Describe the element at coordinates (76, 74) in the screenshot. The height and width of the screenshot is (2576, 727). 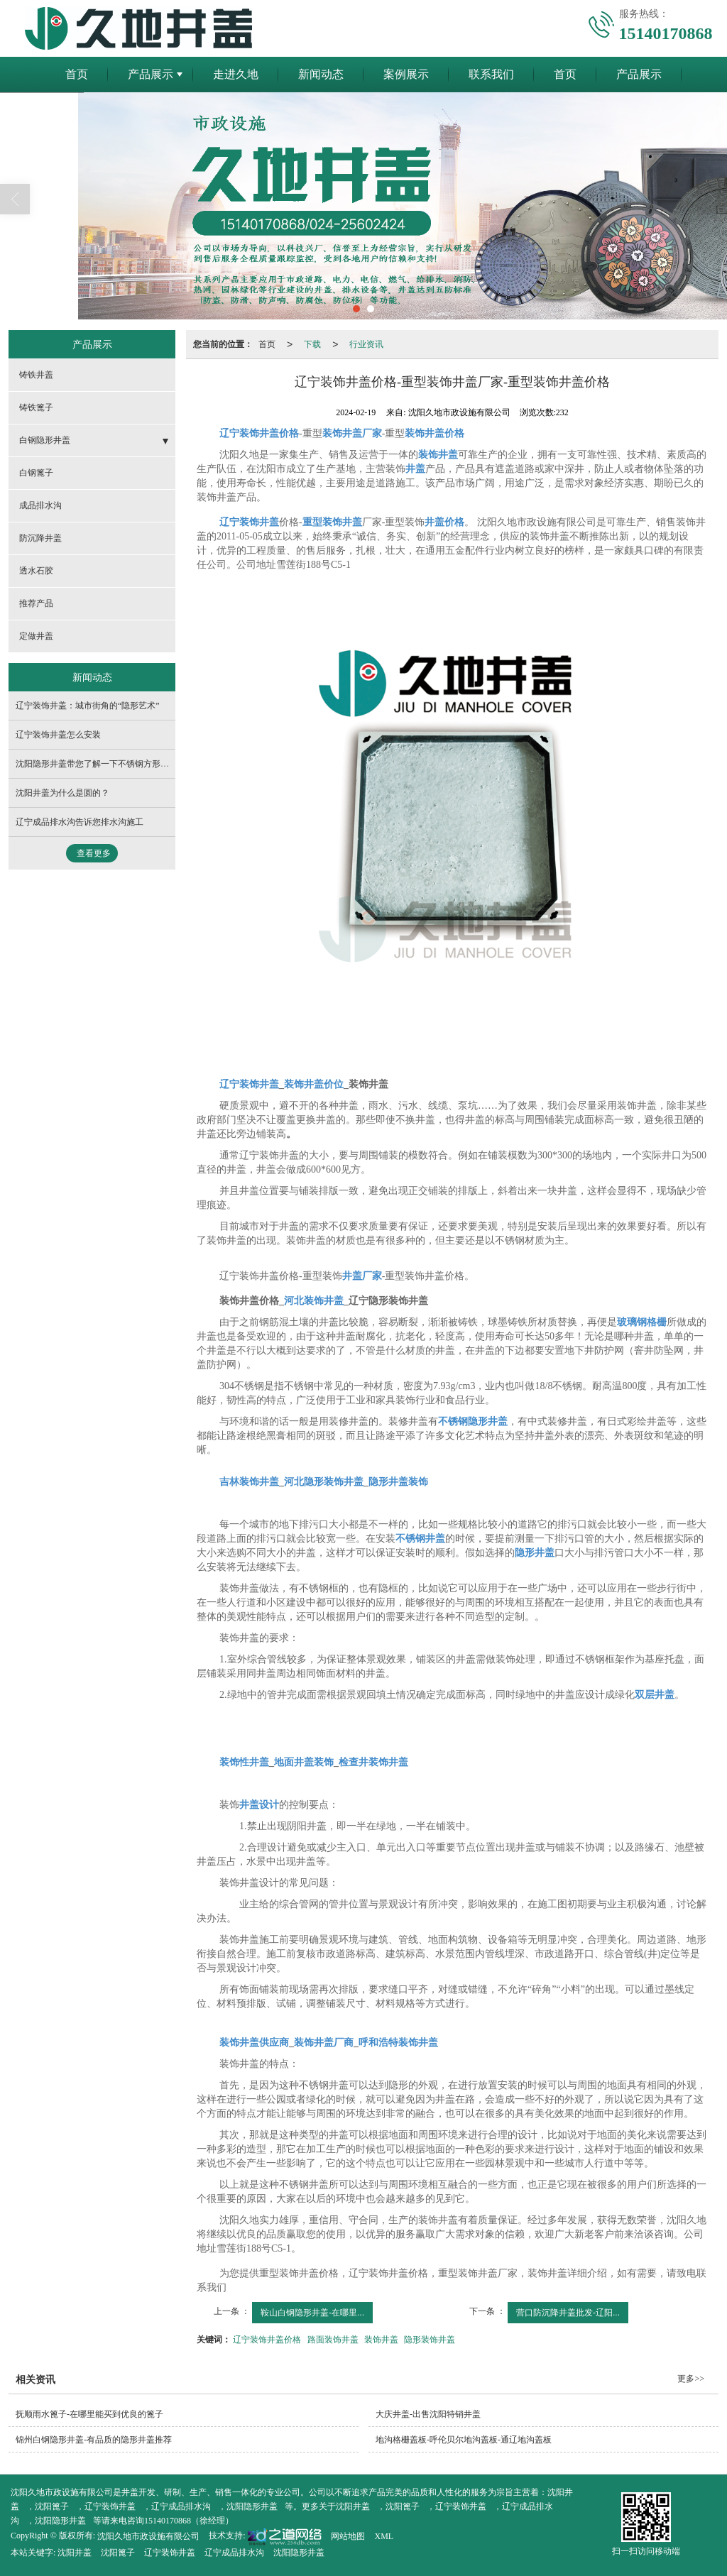
I see `首页` at that location.